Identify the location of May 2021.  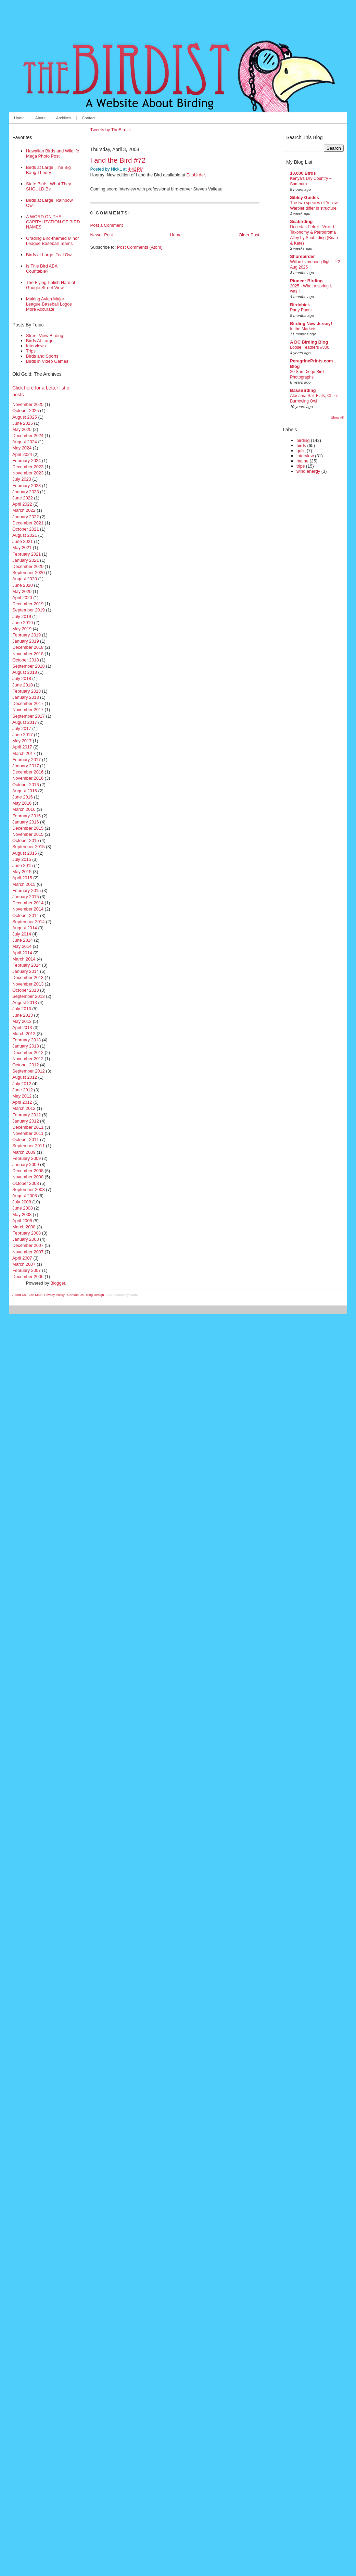
(21, 547).